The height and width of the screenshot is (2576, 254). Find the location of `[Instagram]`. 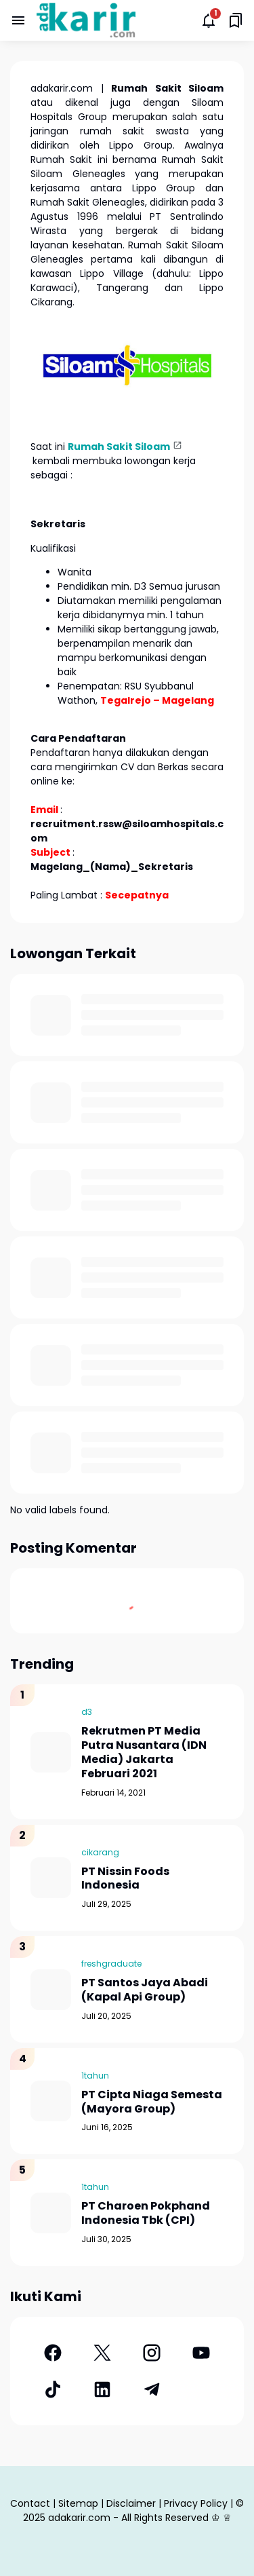

[Instagram] is located at coordinates (152, 2352).